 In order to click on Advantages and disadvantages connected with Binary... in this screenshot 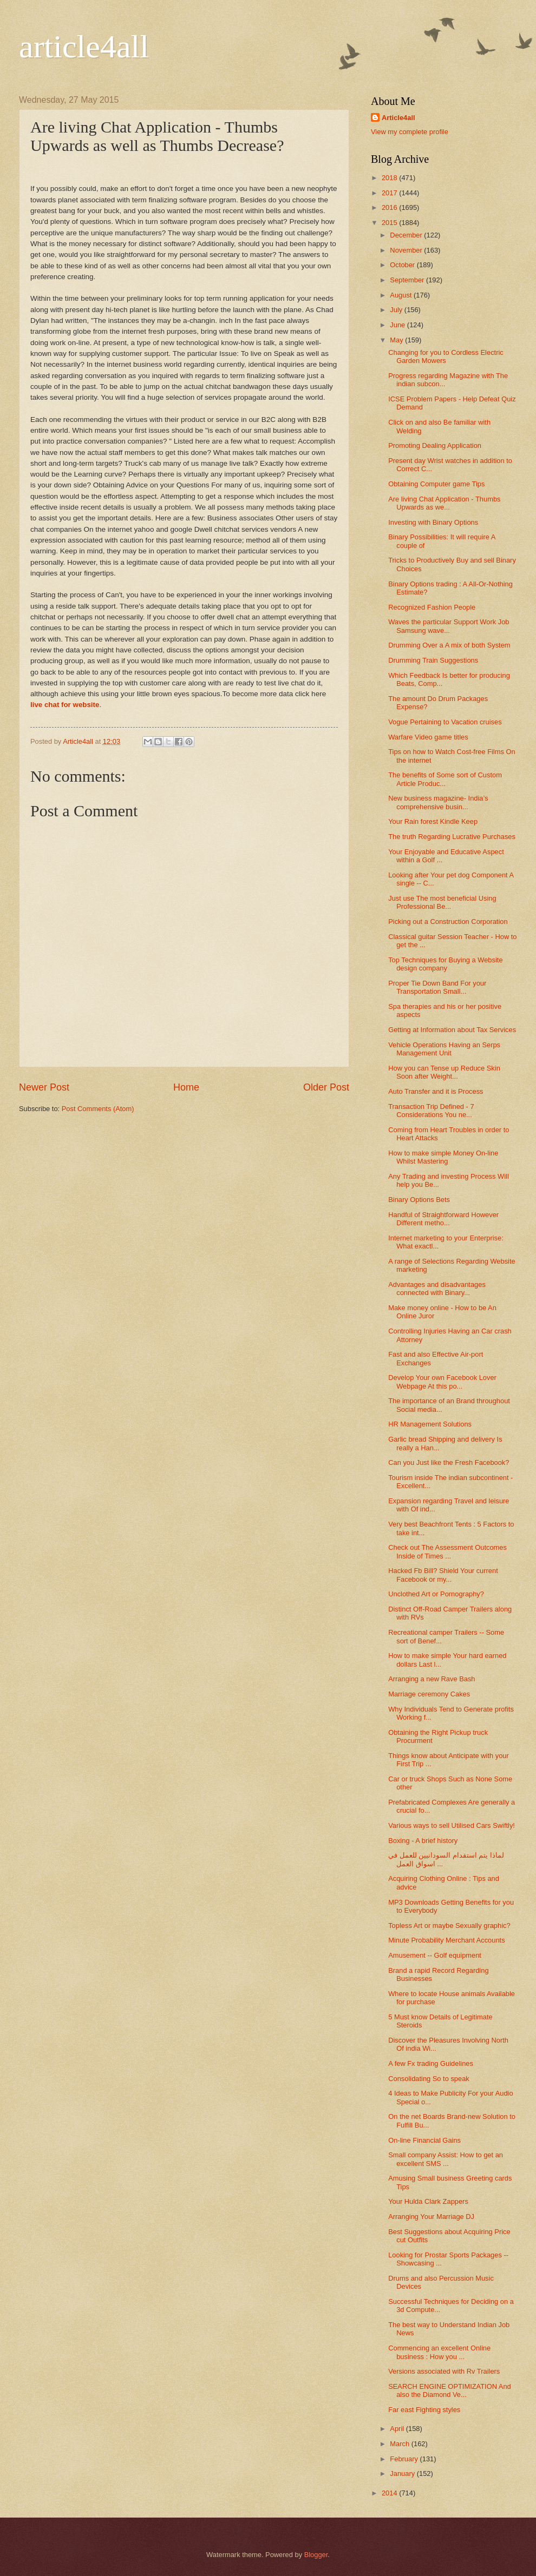, I will do `click(437, 1288)`.